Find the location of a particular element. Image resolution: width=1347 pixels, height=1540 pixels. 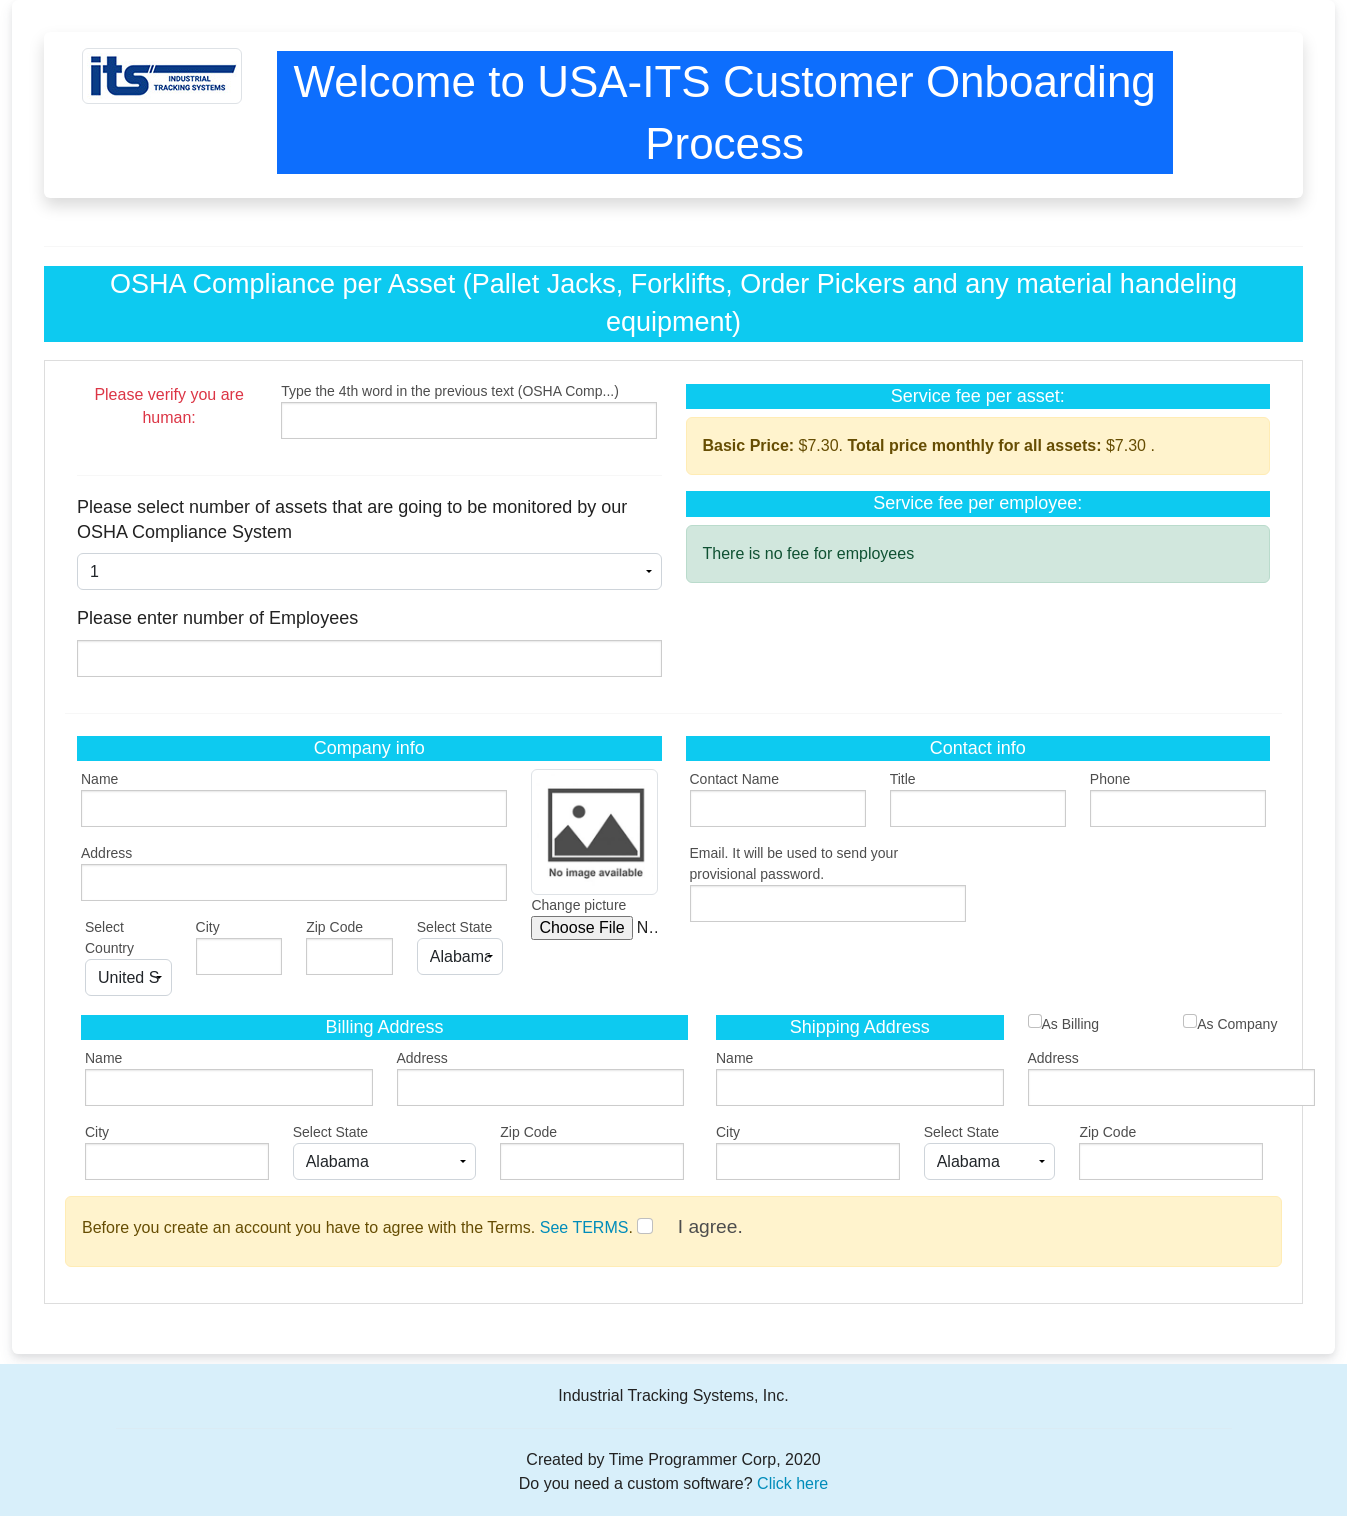

Contact Name is located at coordinates (734, 779).